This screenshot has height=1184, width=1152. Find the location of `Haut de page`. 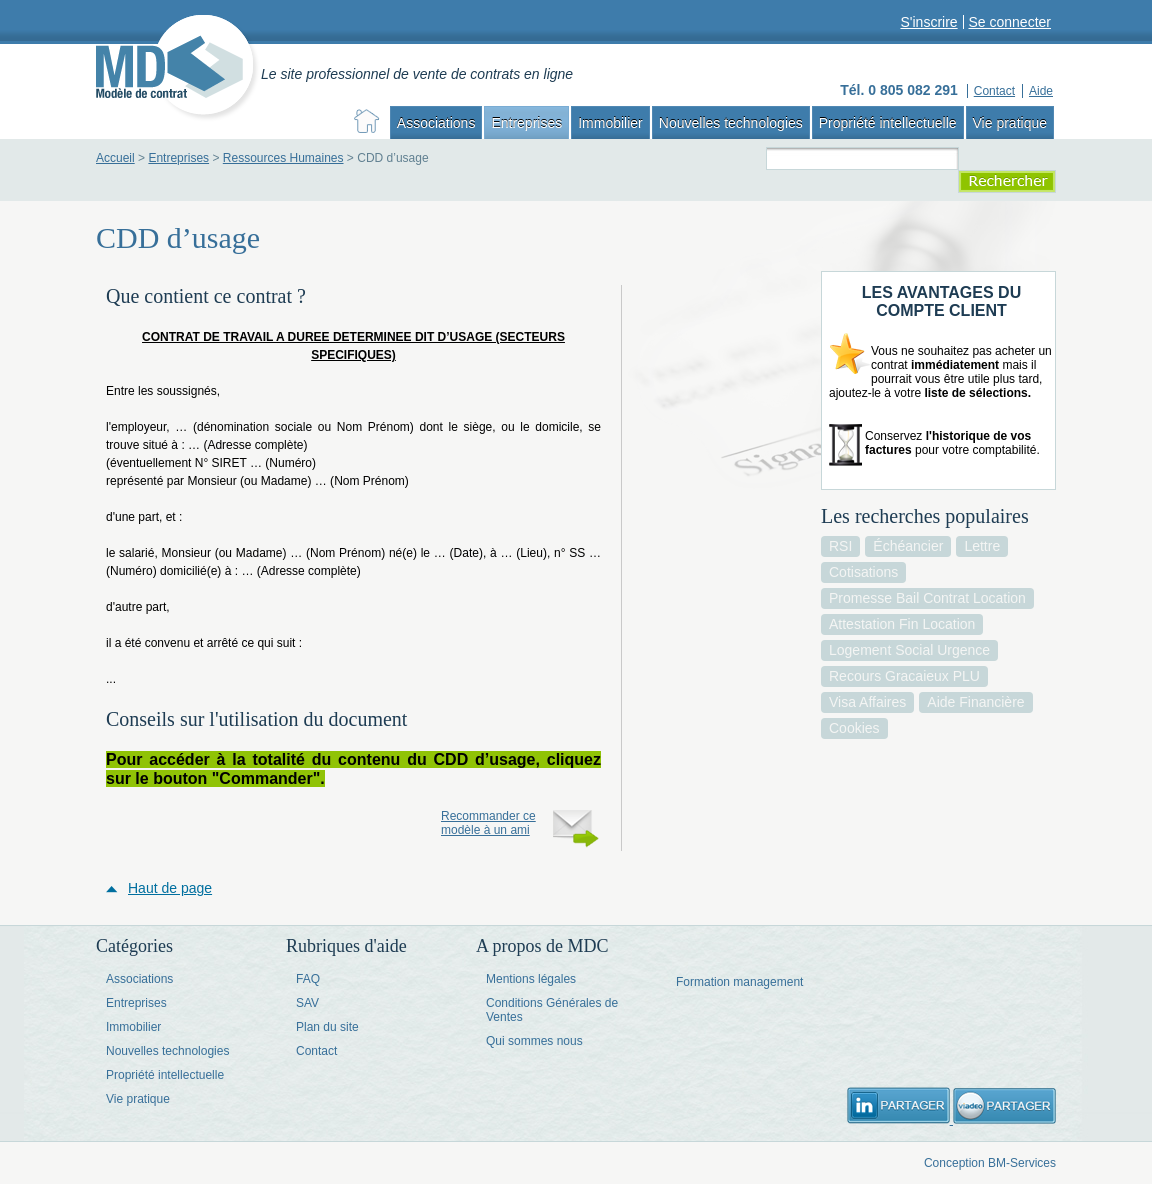

Haut de page is located at coordinates (170, 888).